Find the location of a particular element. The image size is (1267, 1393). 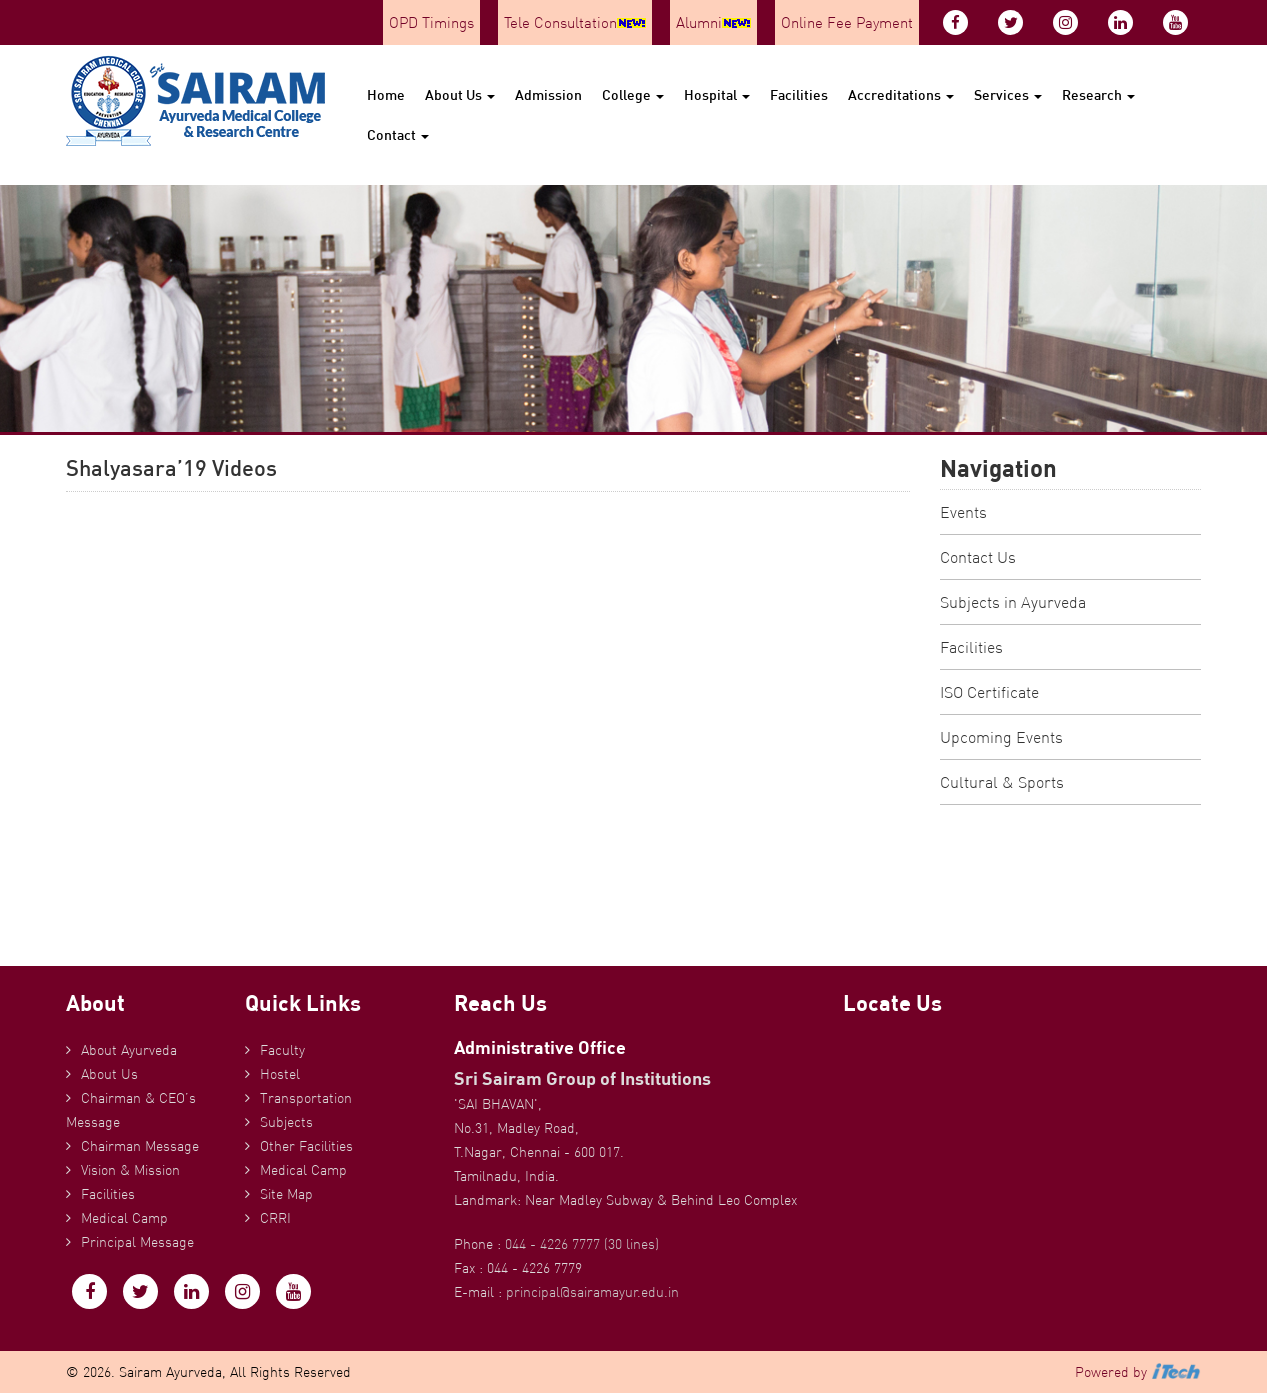

Medical Camp is located at coordinates (124, 1218).